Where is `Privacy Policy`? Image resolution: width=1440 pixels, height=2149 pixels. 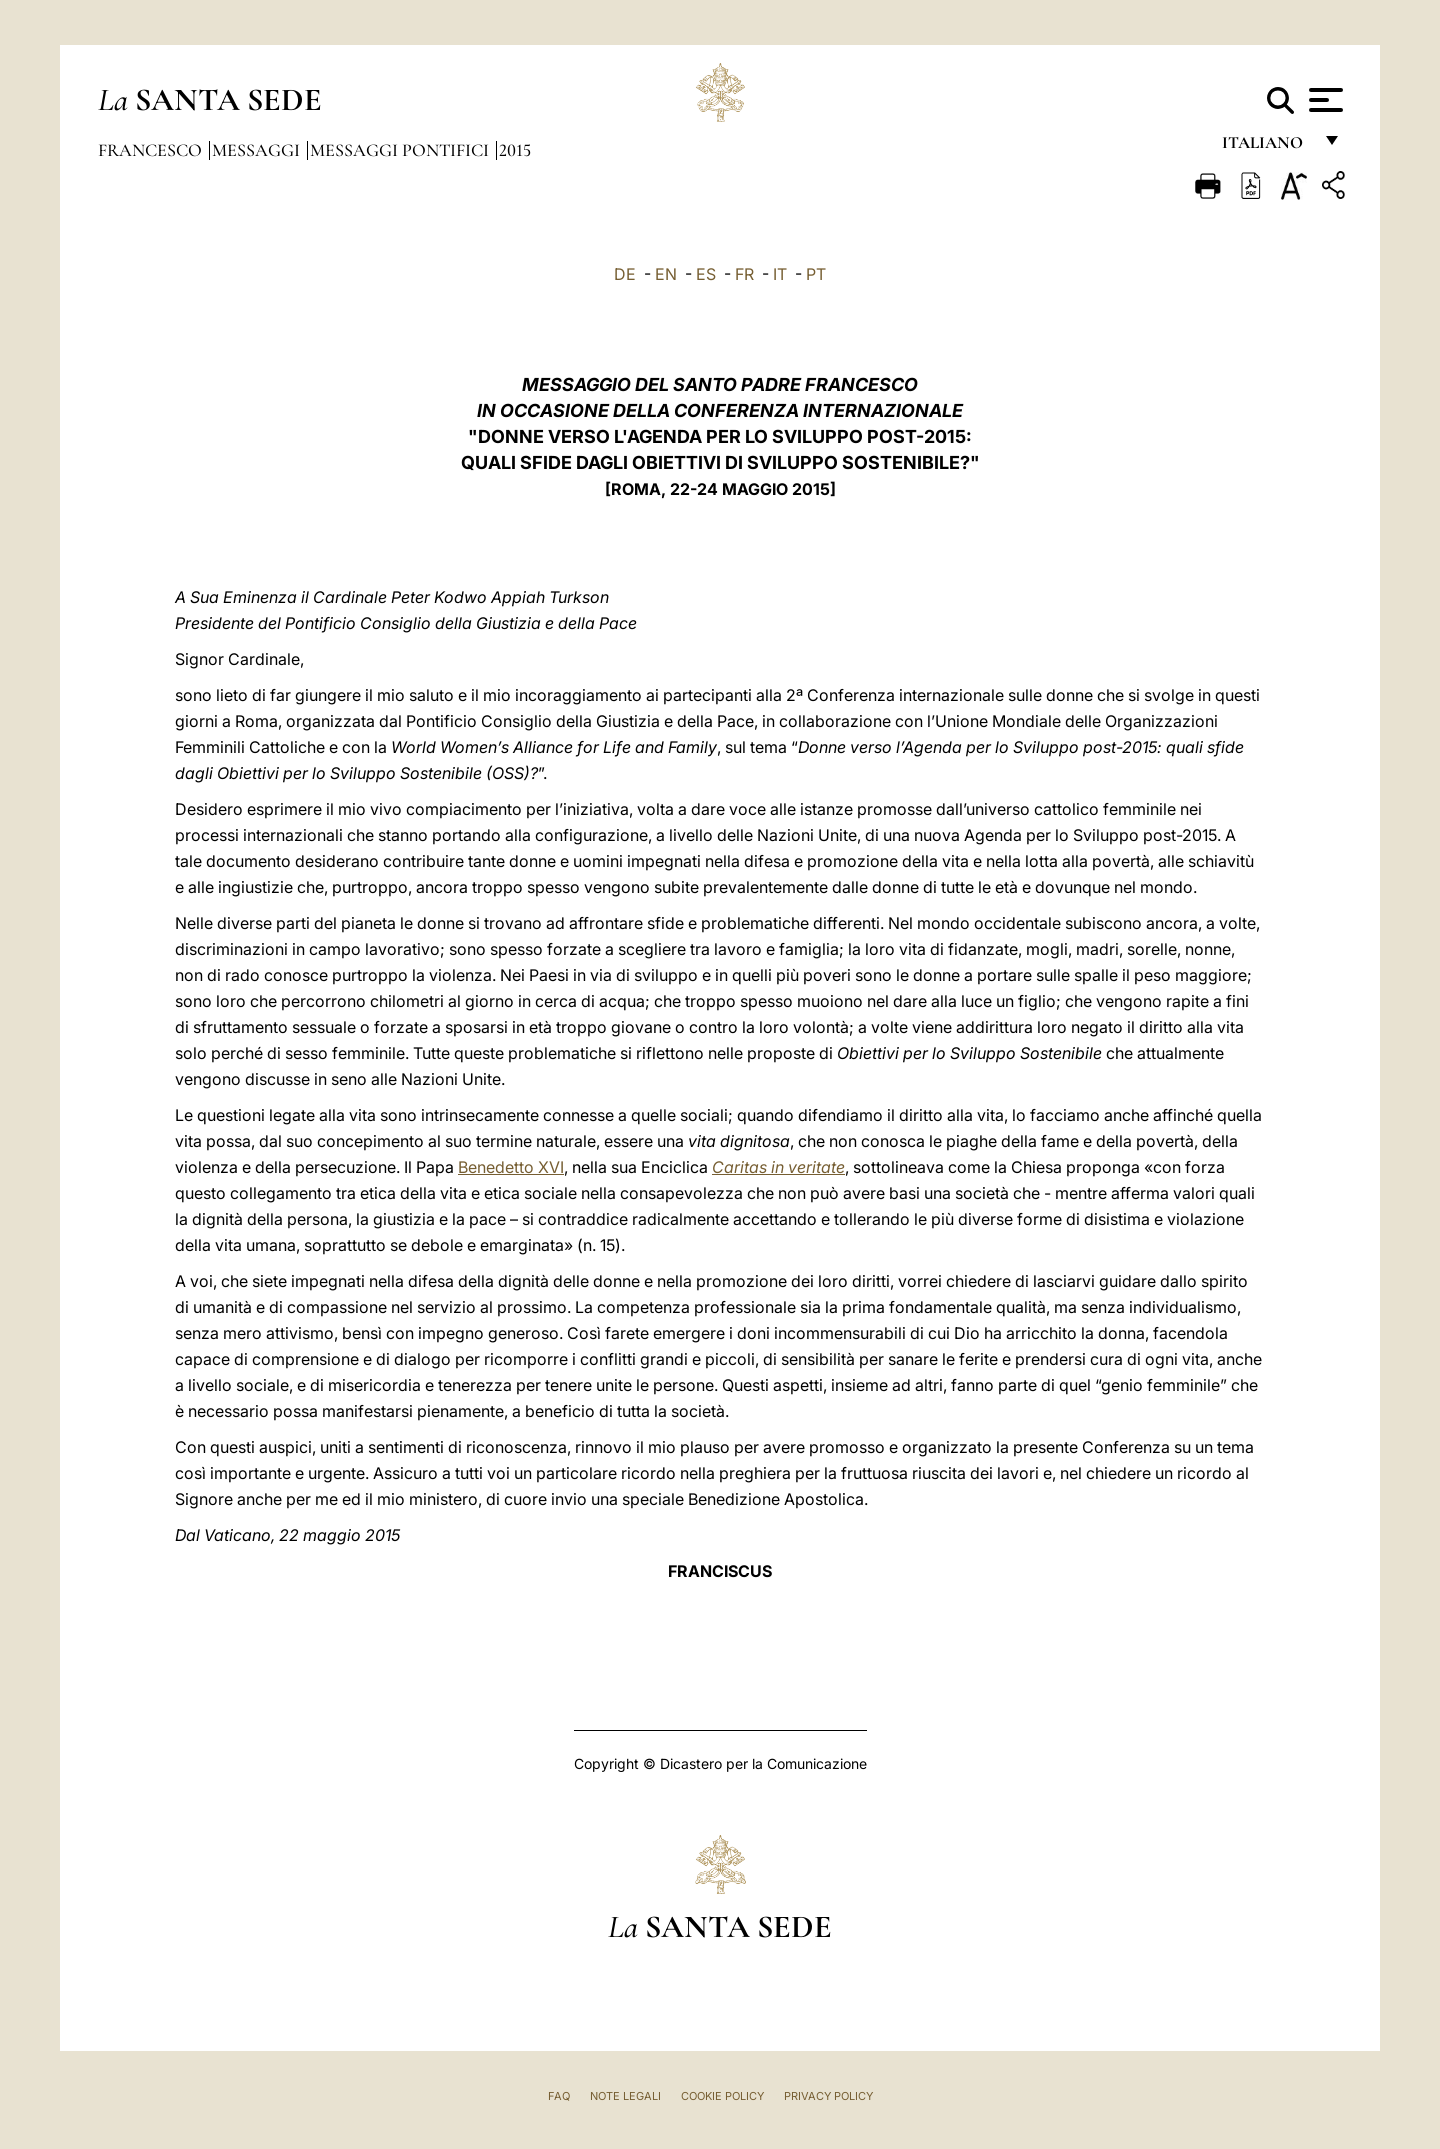
Privacy Policy is located at coordinates (828, 2096).